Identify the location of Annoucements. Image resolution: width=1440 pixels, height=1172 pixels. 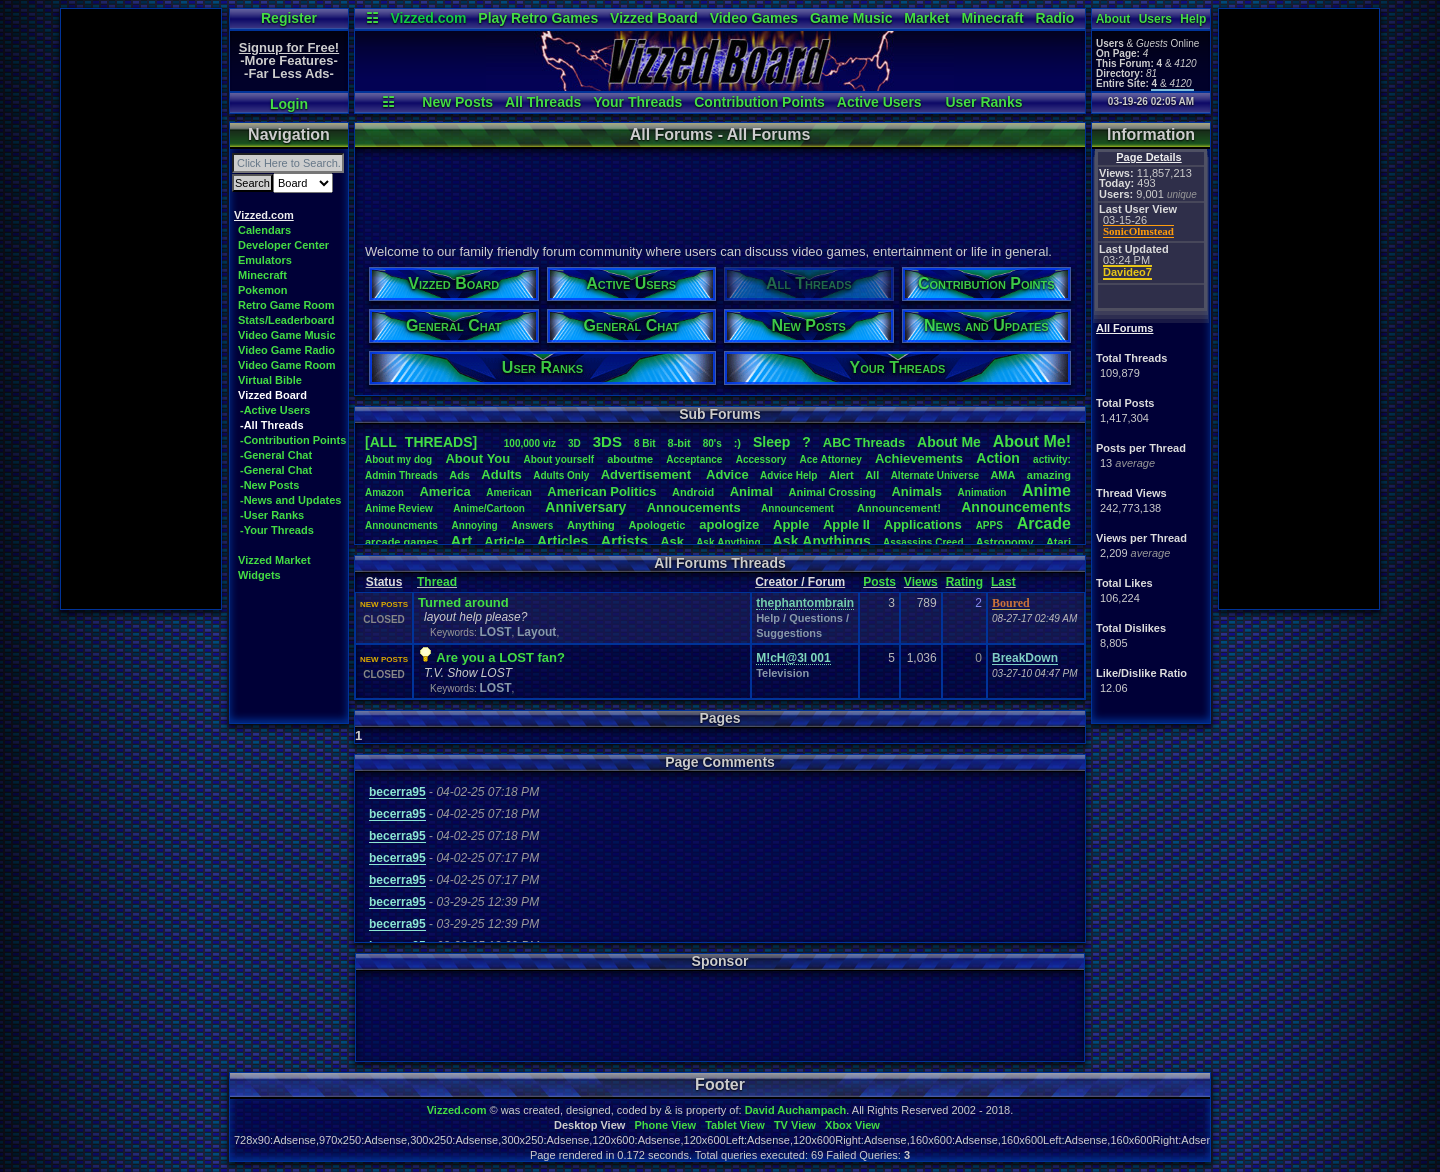
(694, 507).